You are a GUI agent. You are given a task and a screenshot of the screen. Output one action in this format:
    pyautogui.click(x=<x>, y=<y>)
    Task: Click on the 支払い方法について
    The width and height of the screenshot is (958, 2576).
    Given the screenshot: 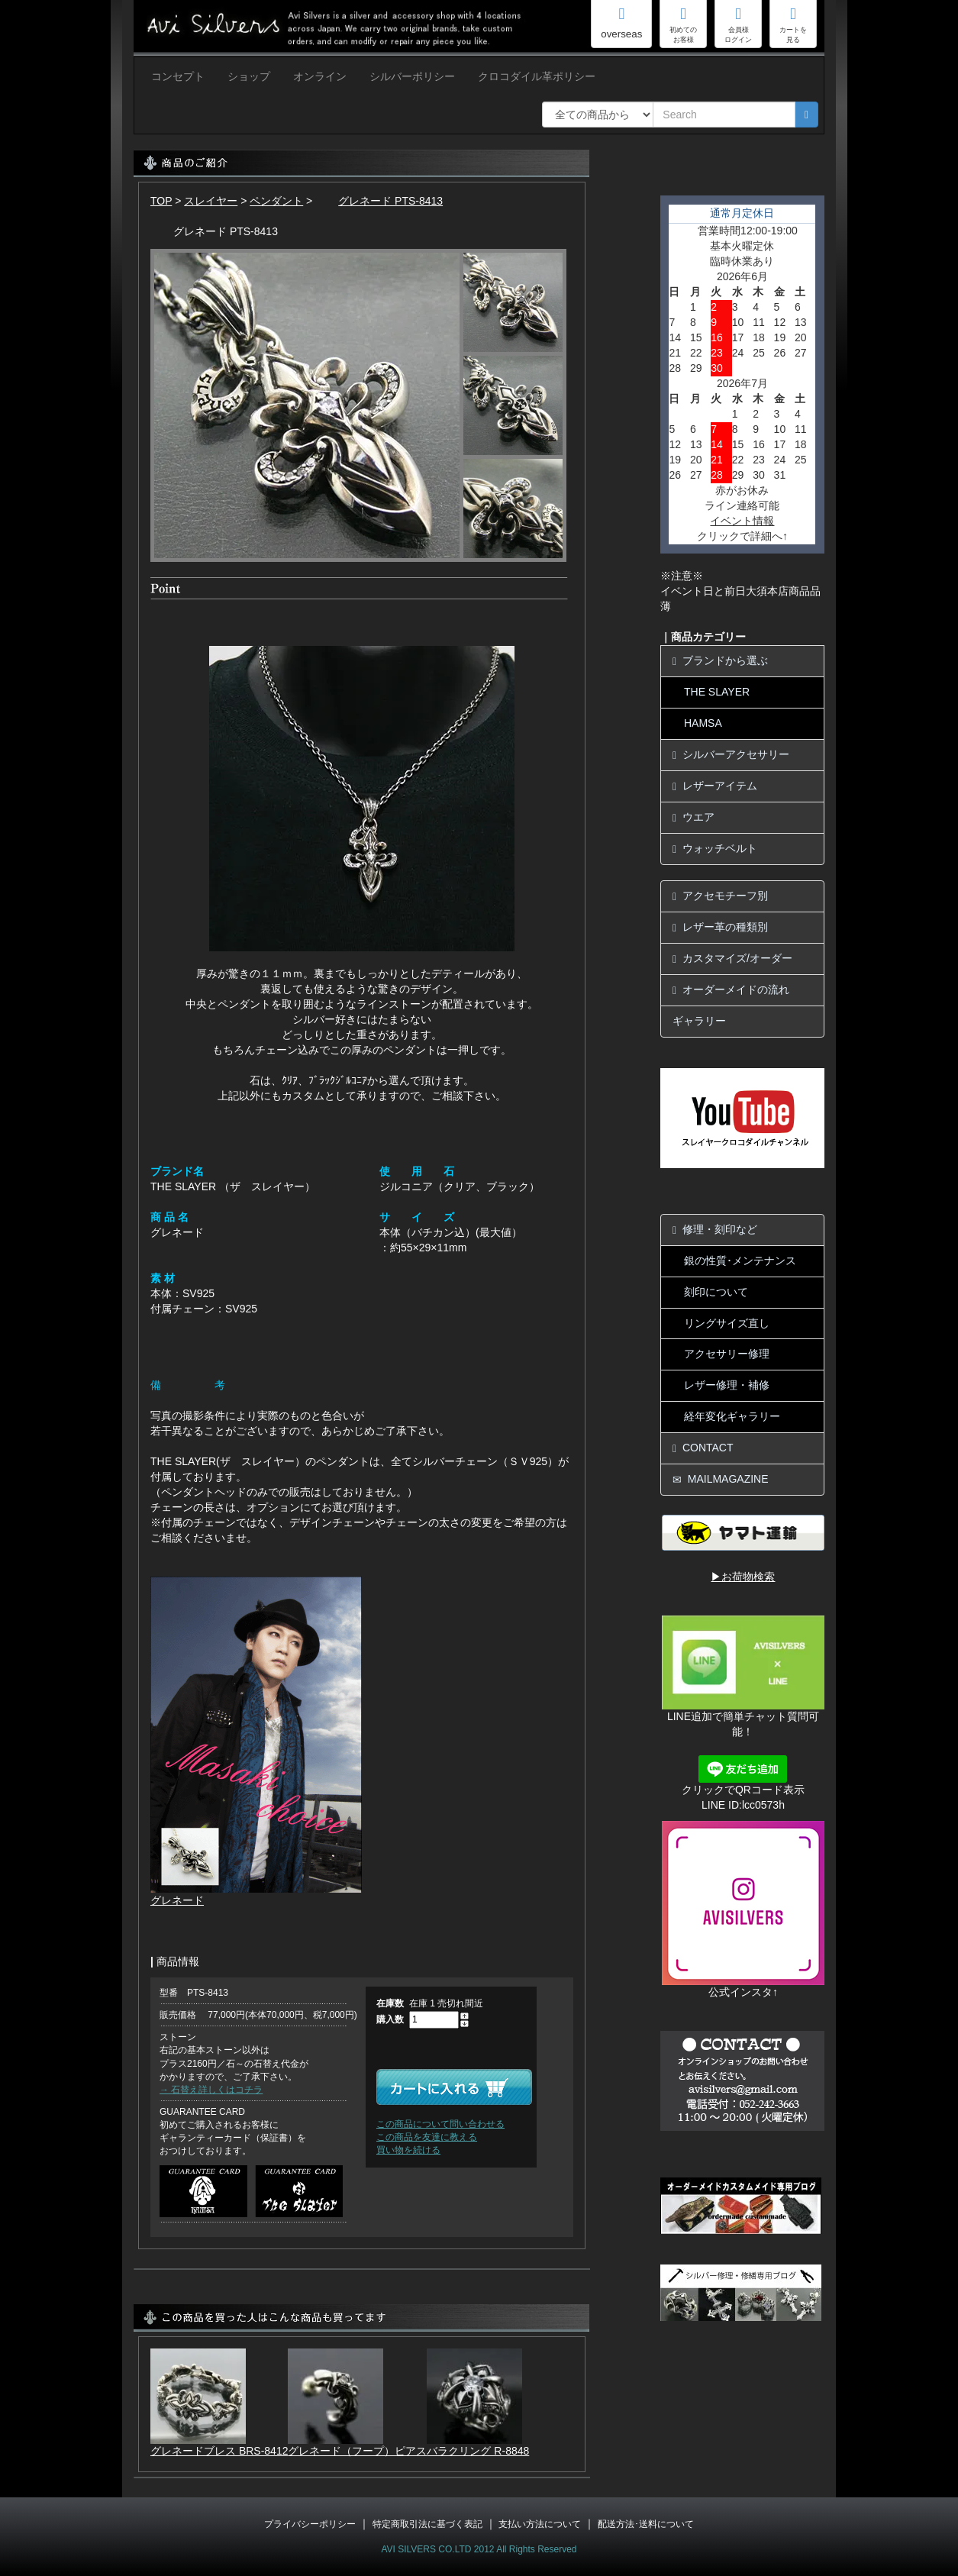 What is the action you would take?
    pyautogui.click(x=539, y=2524)
    